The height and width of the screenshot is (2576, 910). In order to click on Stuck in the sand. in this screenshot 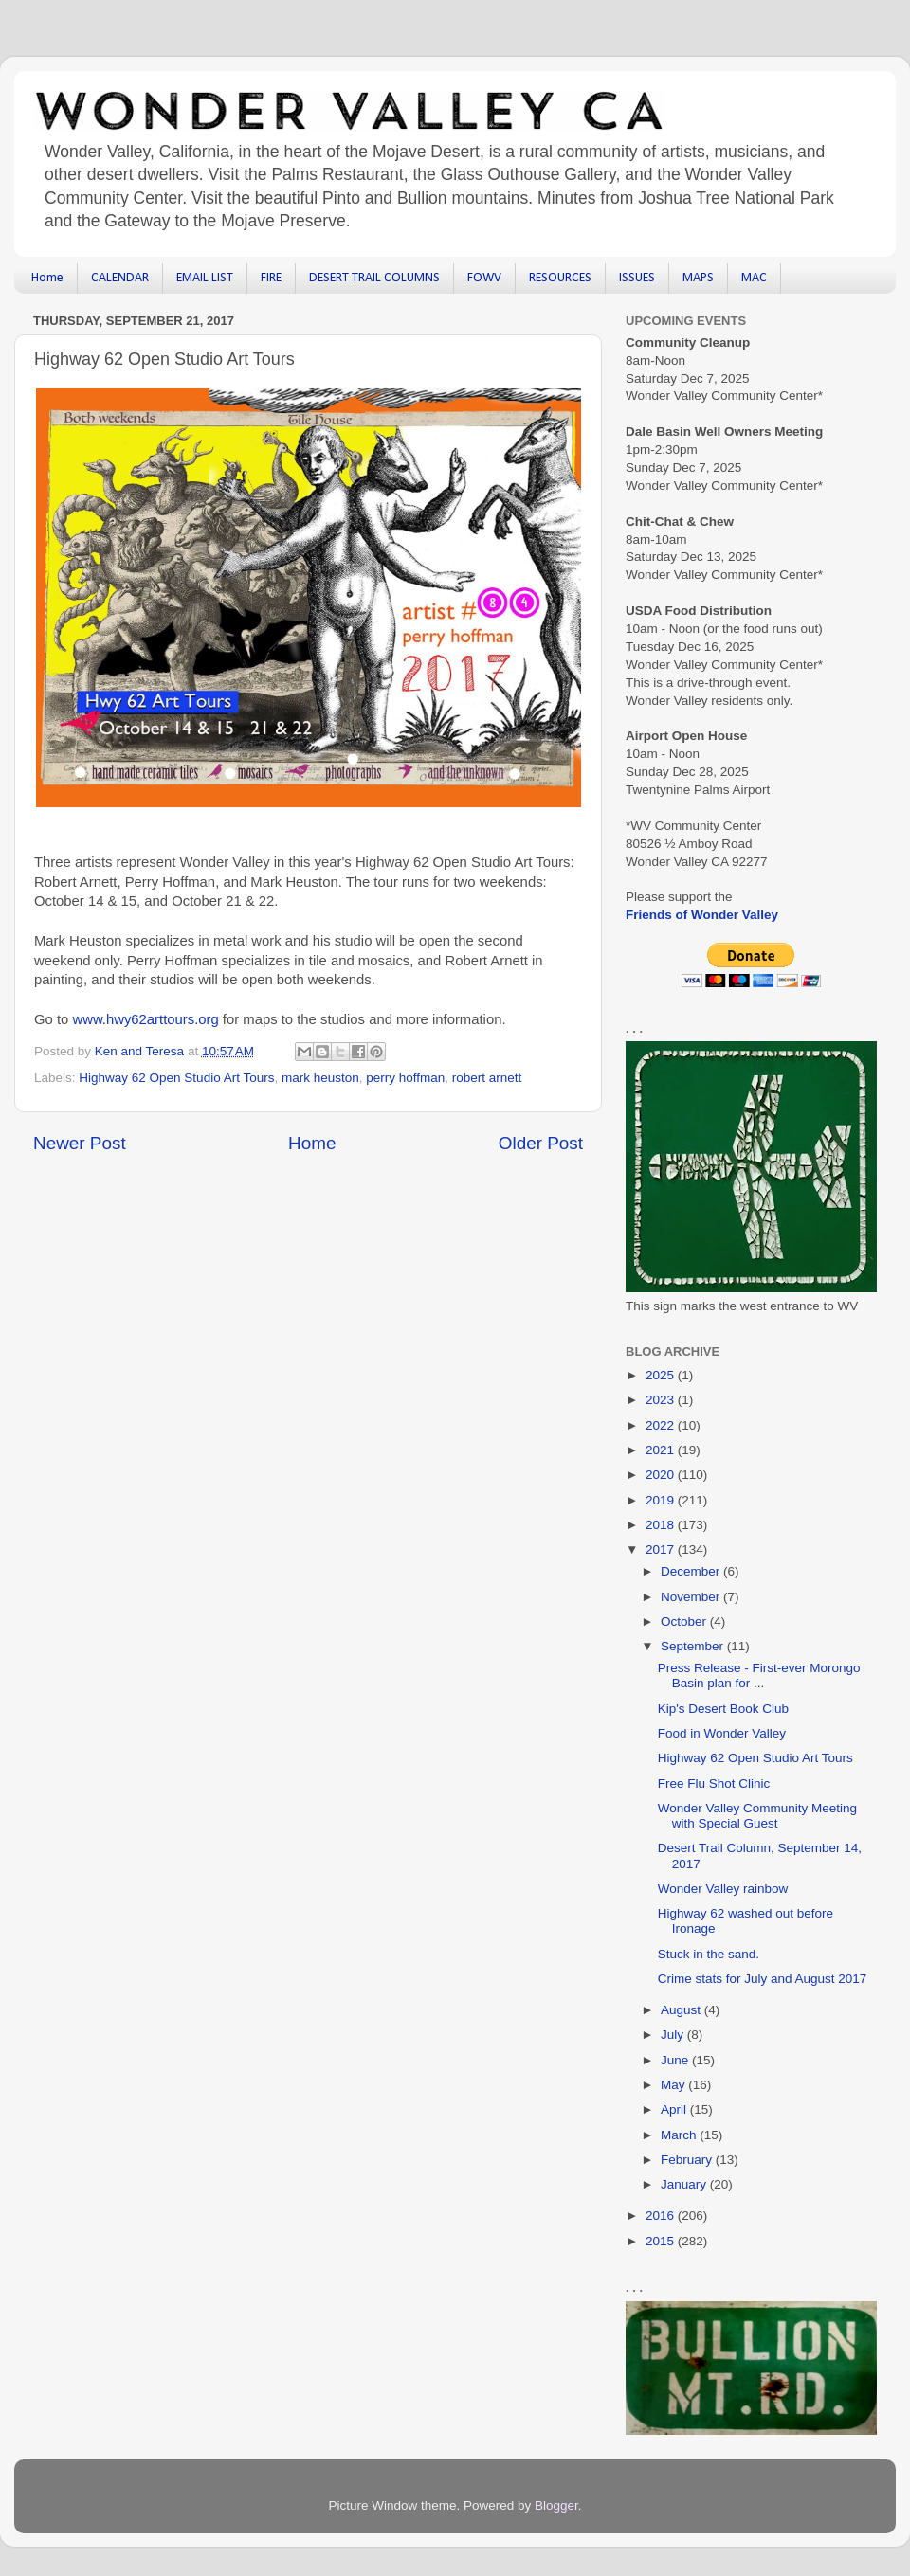, I will do `click(708, 1954)`.